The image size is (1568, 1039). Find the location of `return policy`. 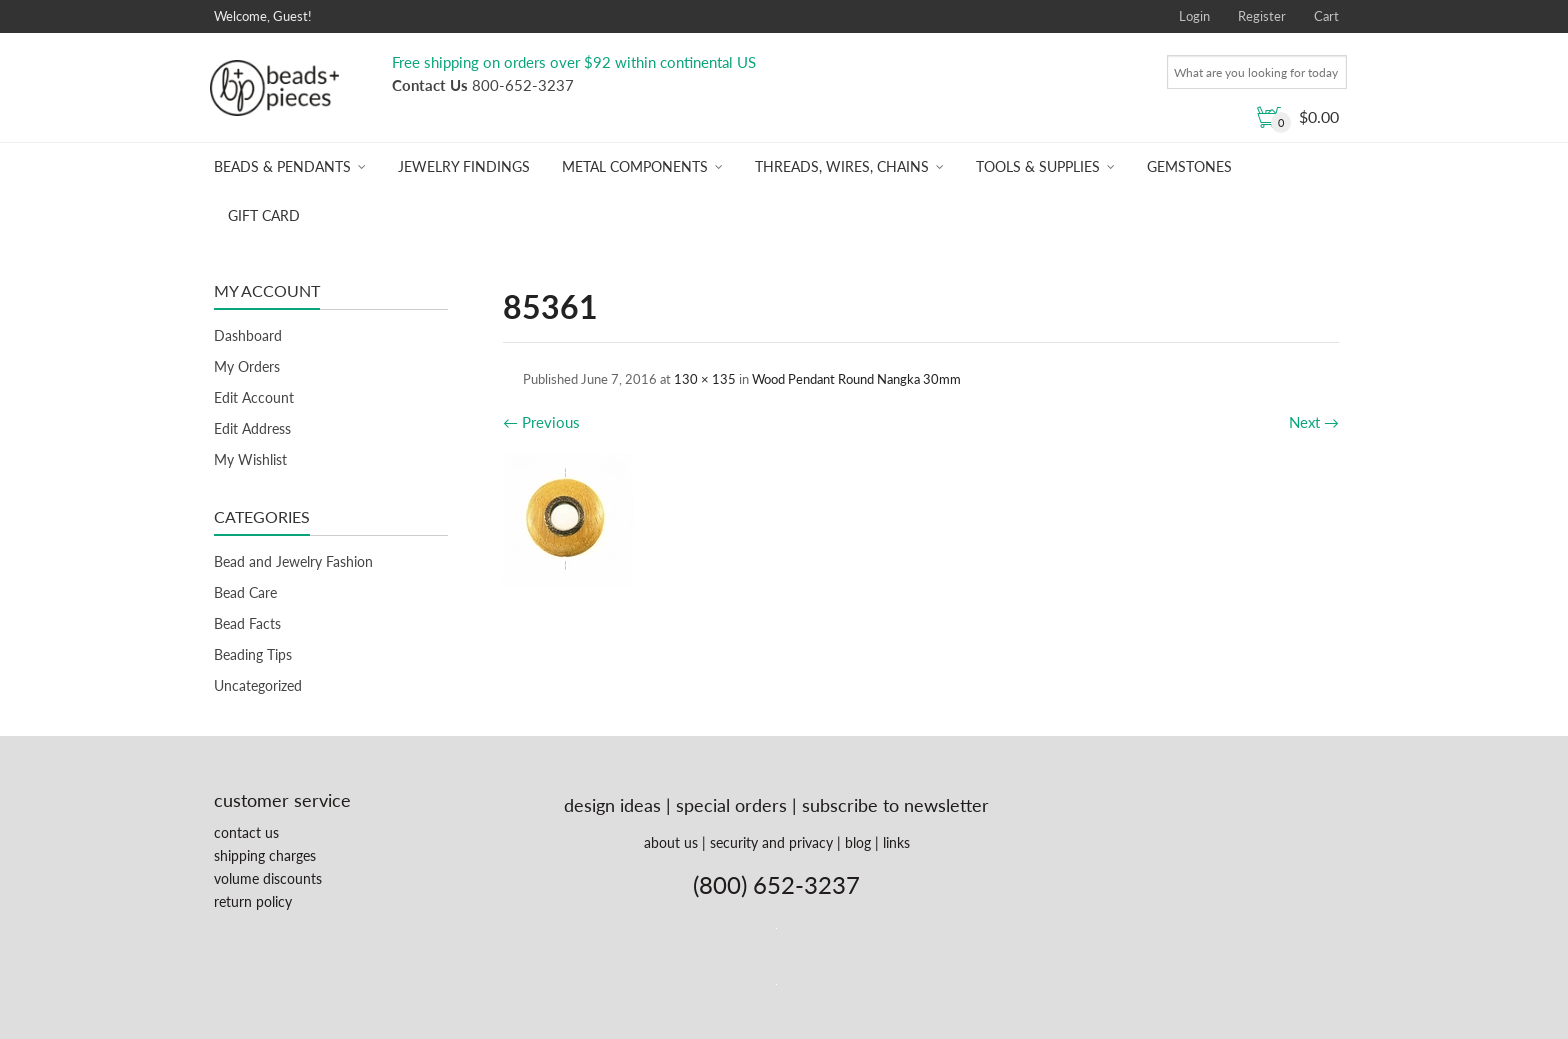

return policy is located at coordinates (253, 901).